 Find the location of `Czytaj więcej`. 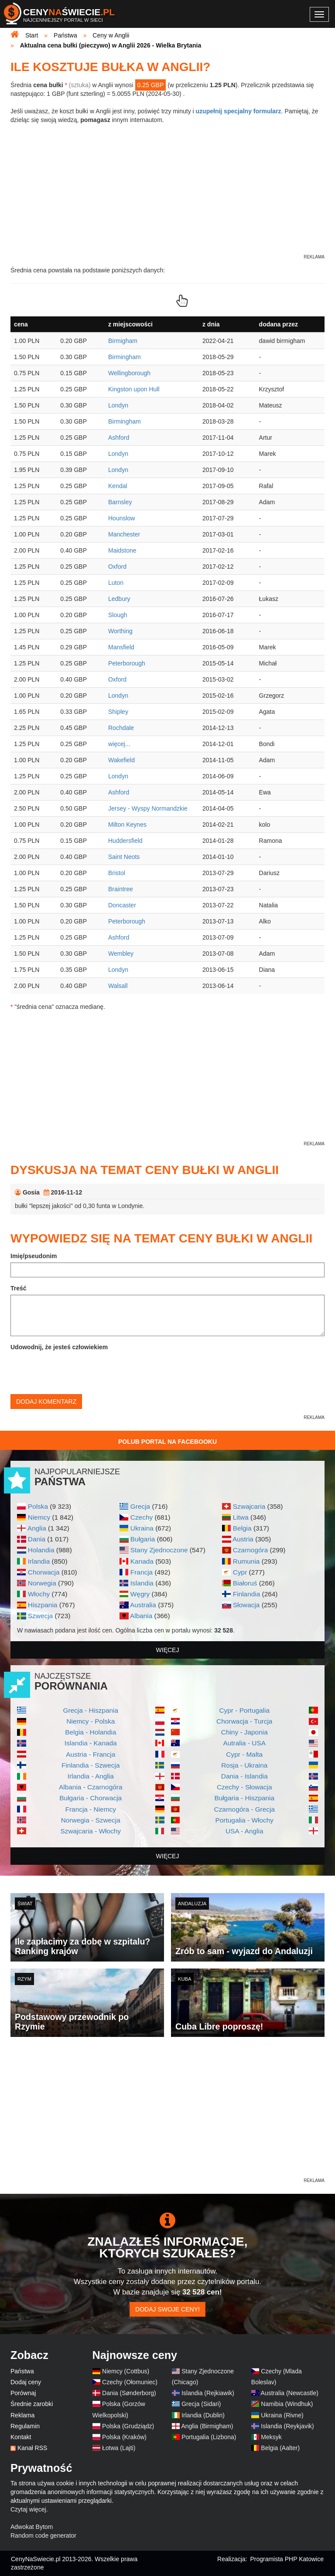

Czytaj więcej is located at coordinates (28, 2509).